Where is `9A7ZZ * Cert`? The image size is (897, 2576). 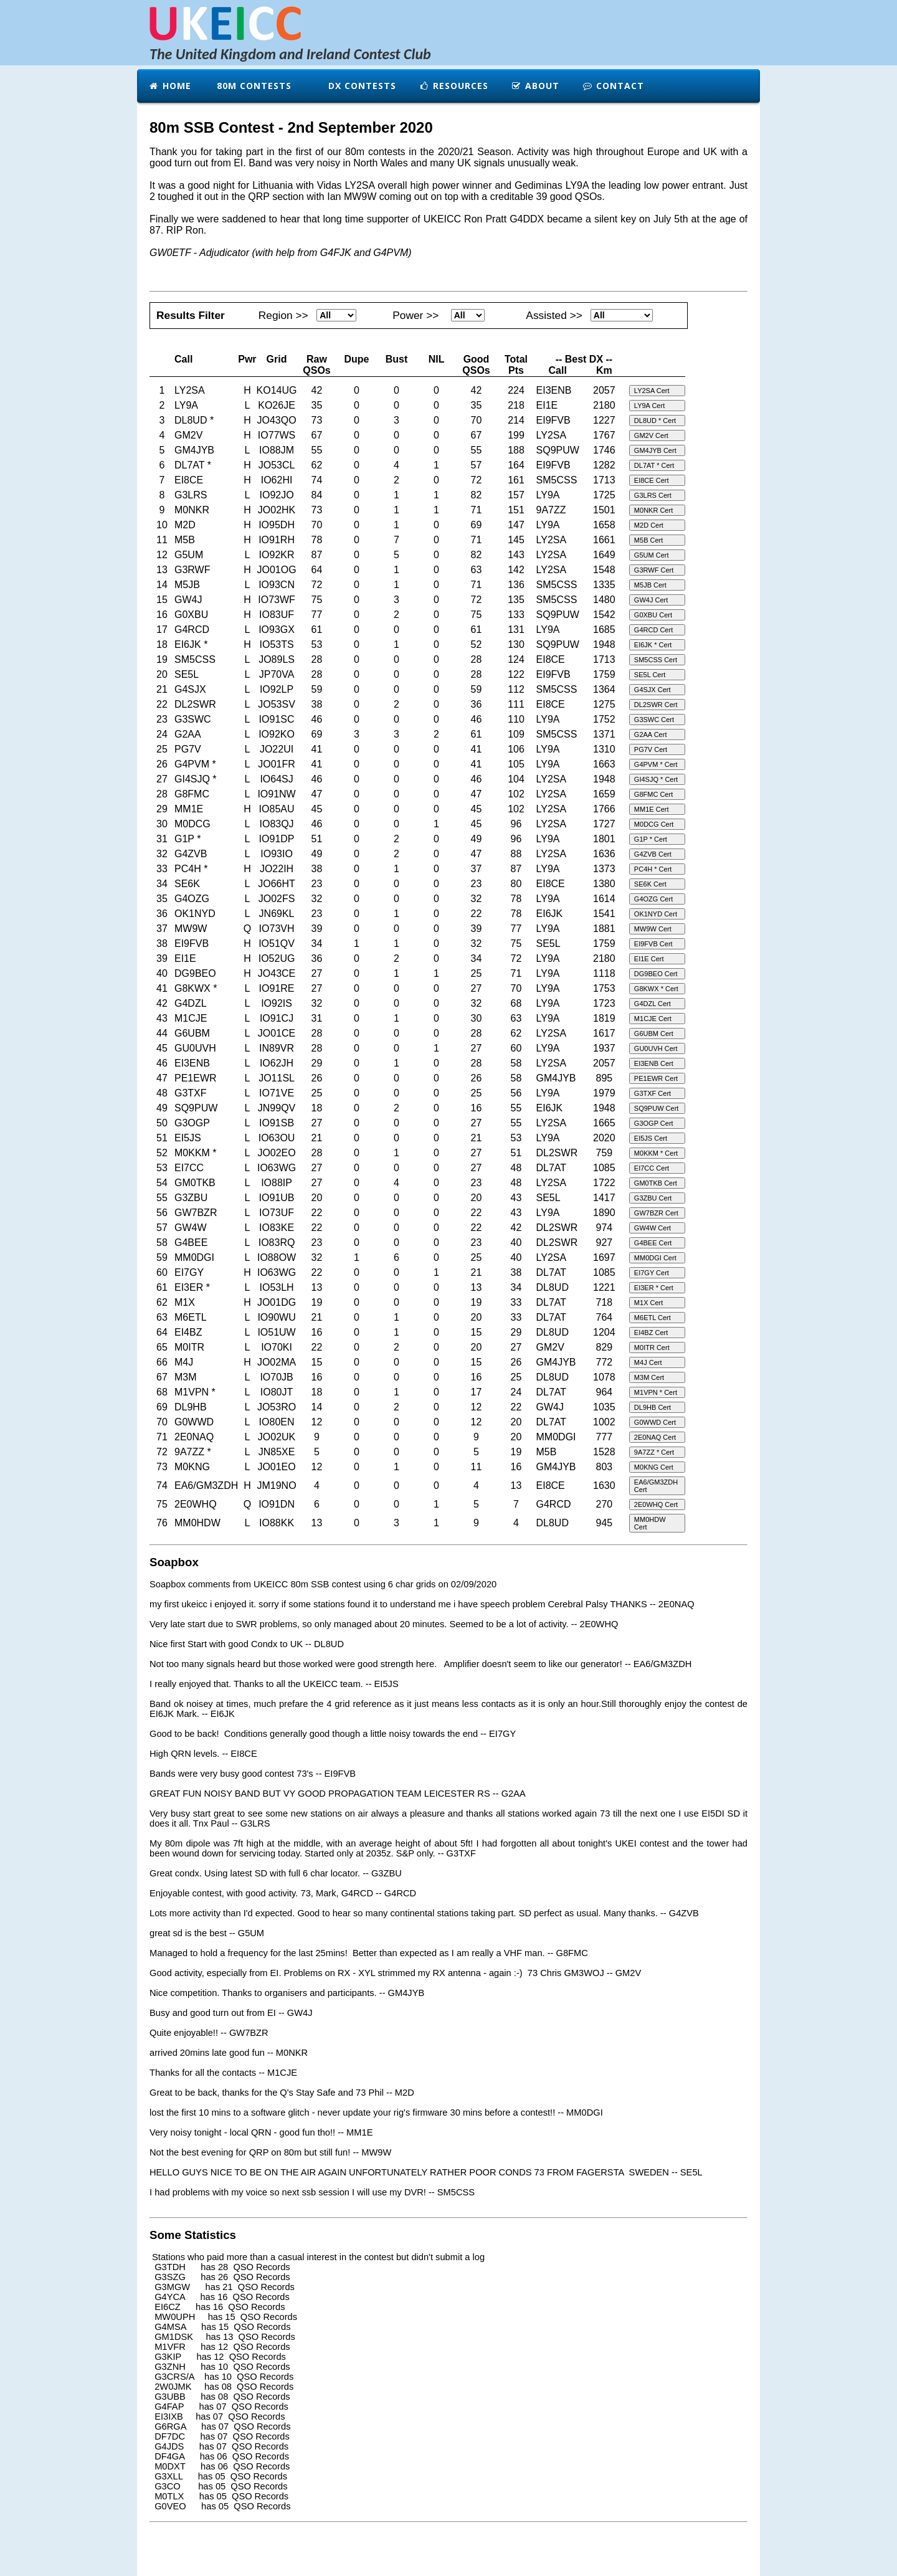
9A7ZZ * Cert is located at coordinates (654, 1452).